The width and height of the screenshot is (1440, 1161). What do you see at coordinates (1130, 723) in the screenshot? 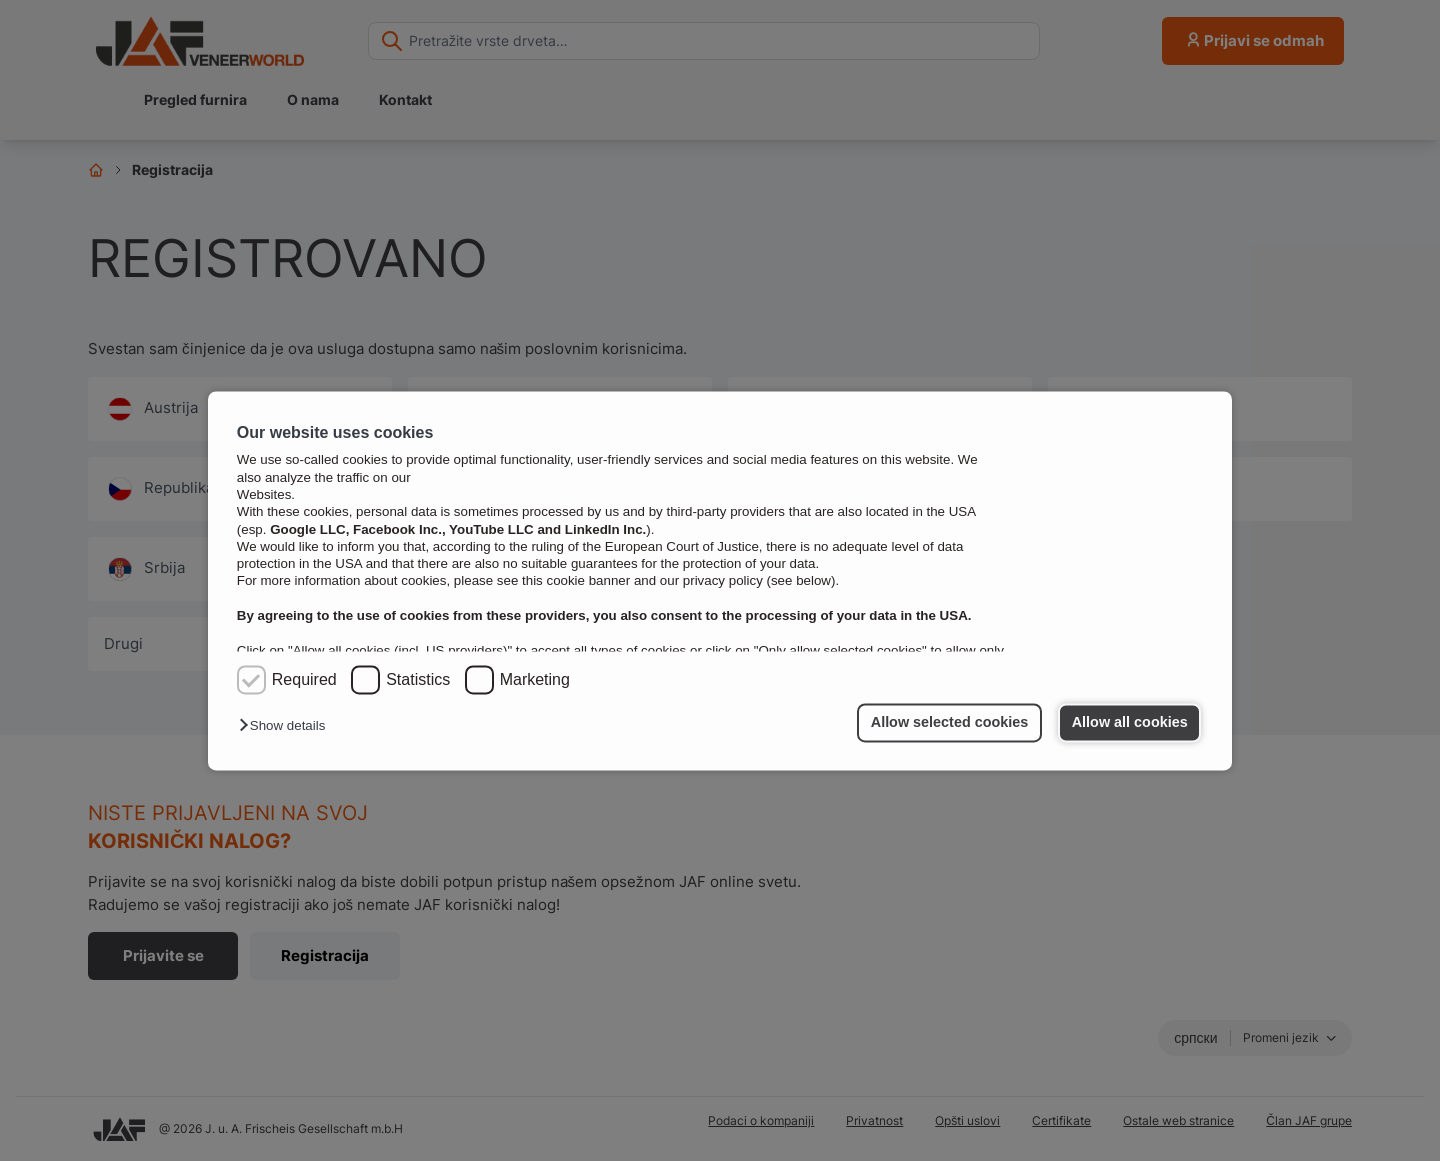
I see `Allow all cookies [button]` at bounding box center [1130, 723].